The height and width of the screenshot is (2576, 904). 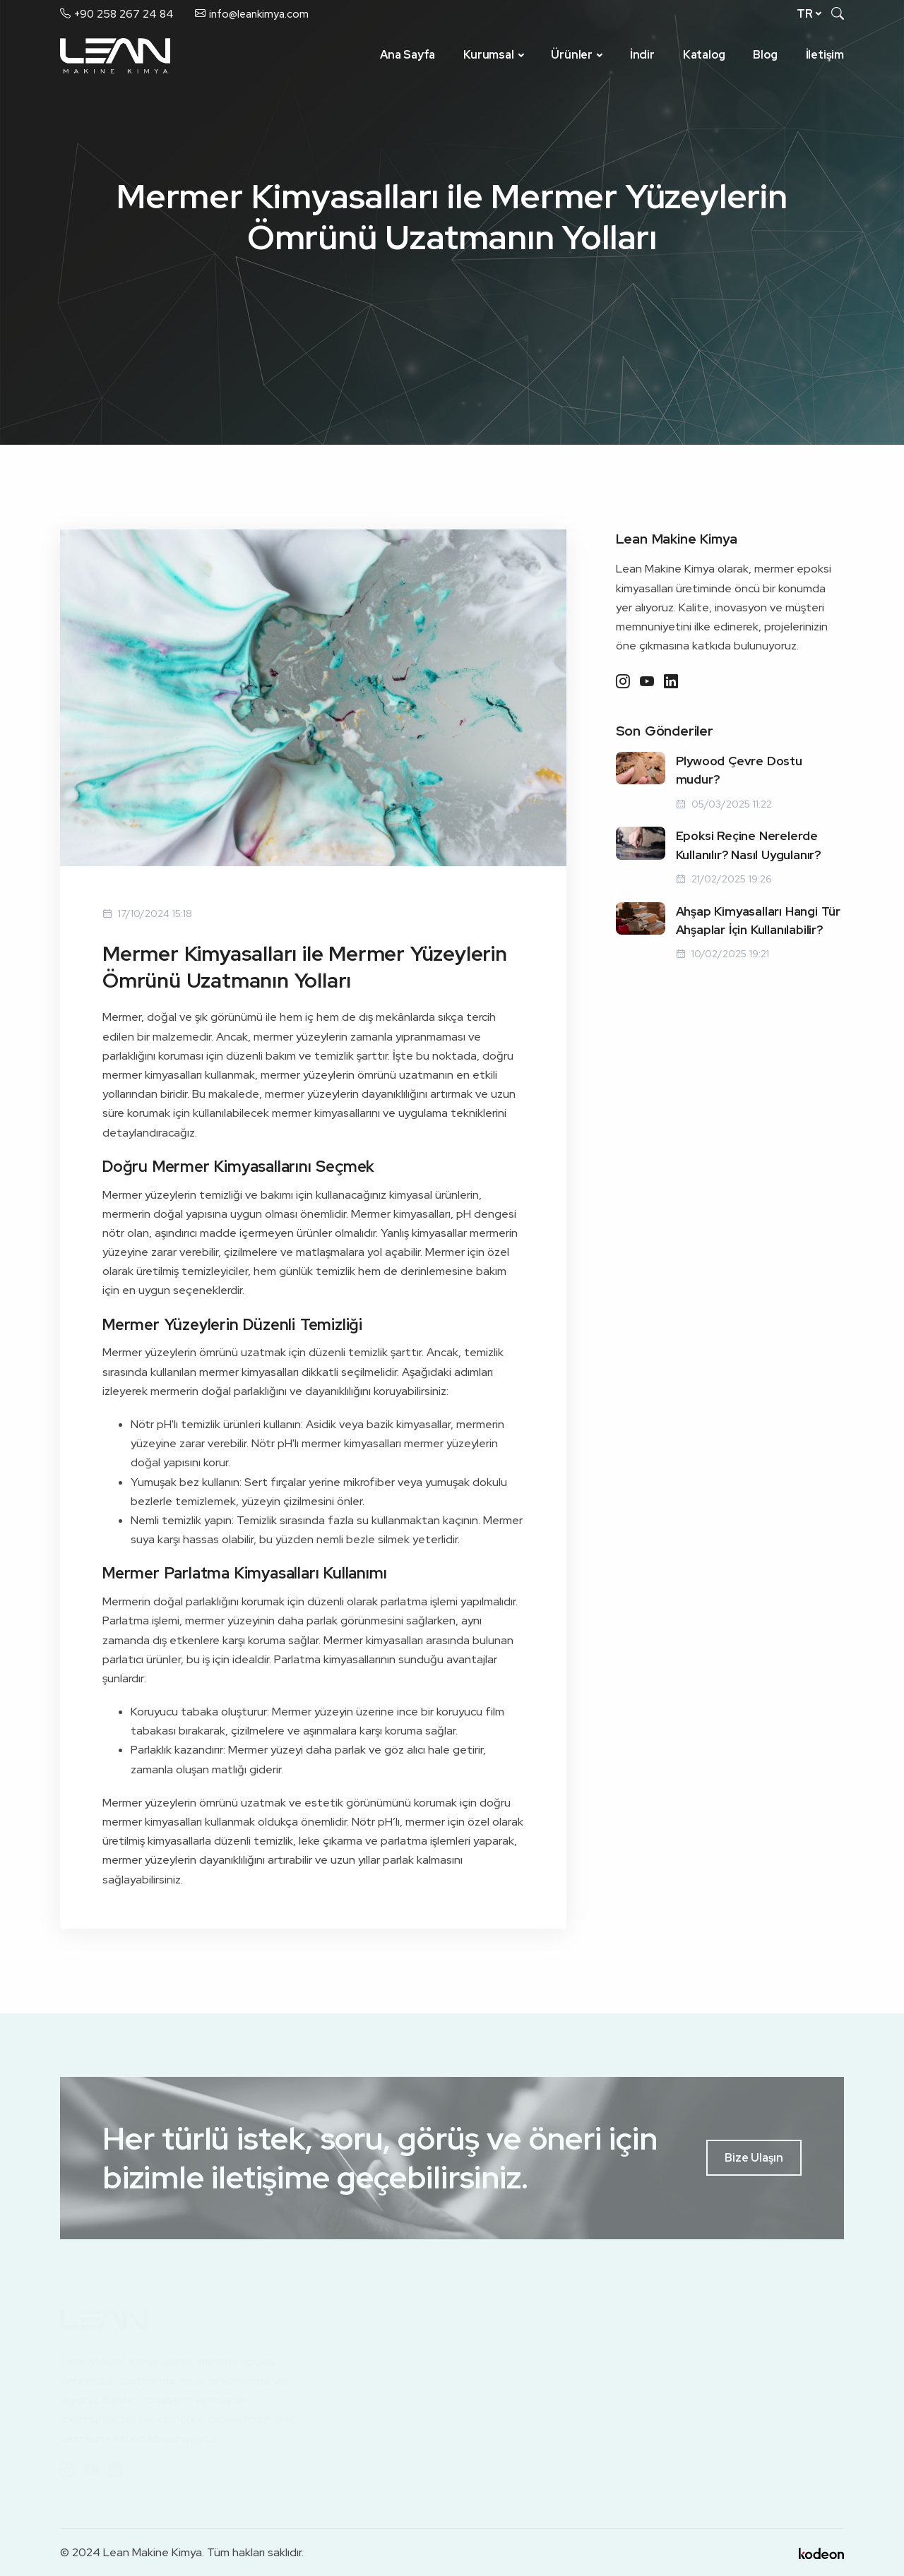 What do you see at coordinates (642, 54) in the screenshot?
I see `İndir` at bounding box center [642, 54].